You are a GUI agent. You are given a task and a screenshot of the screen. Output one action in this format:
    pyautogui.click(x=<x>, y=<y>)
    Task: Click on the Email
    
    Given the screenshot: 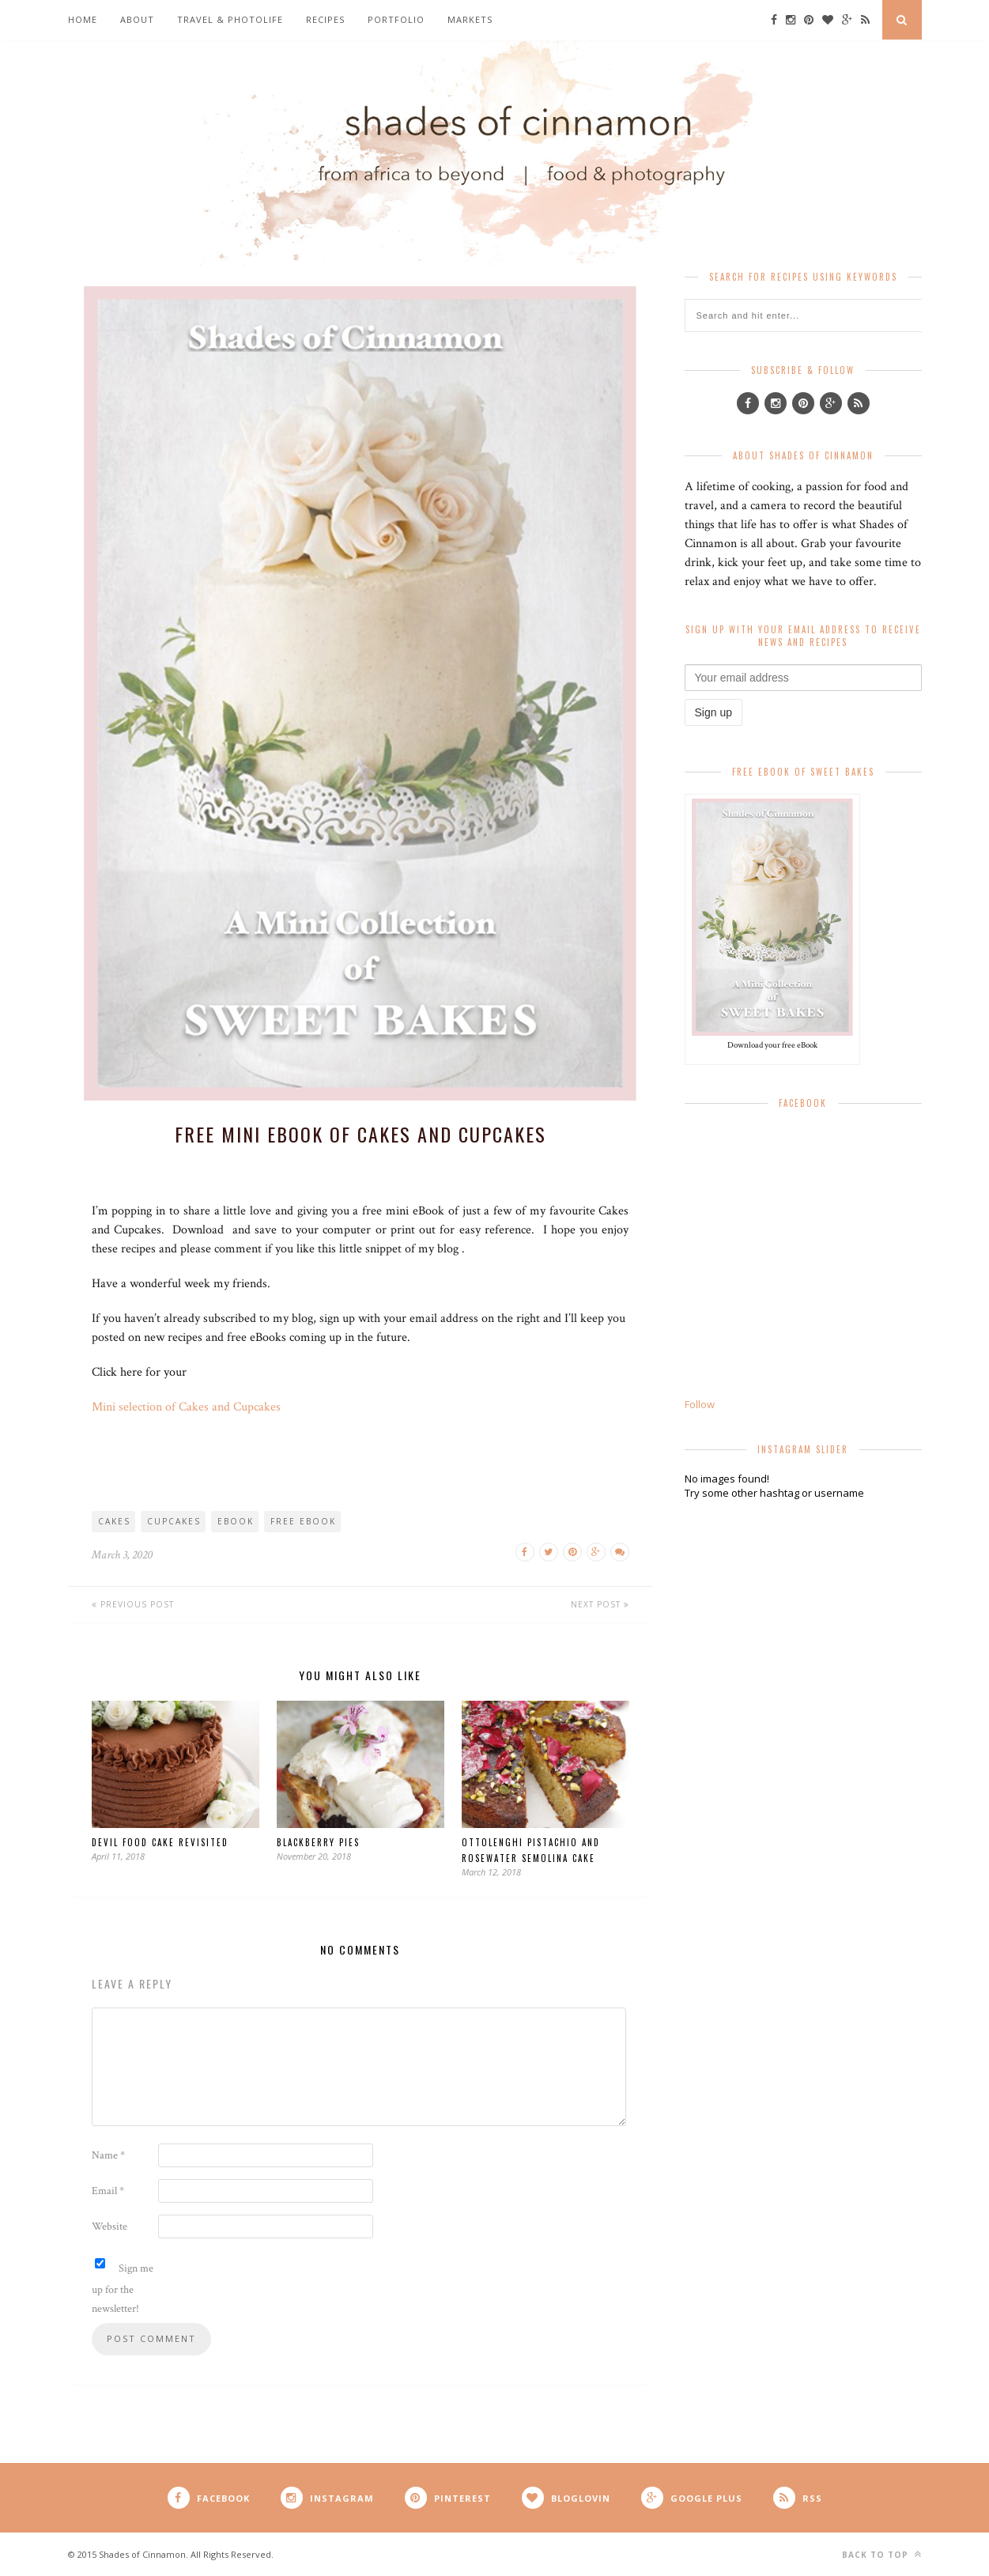 What is the action you would take?
    pyautogui.click(x=108, y=2191)
    